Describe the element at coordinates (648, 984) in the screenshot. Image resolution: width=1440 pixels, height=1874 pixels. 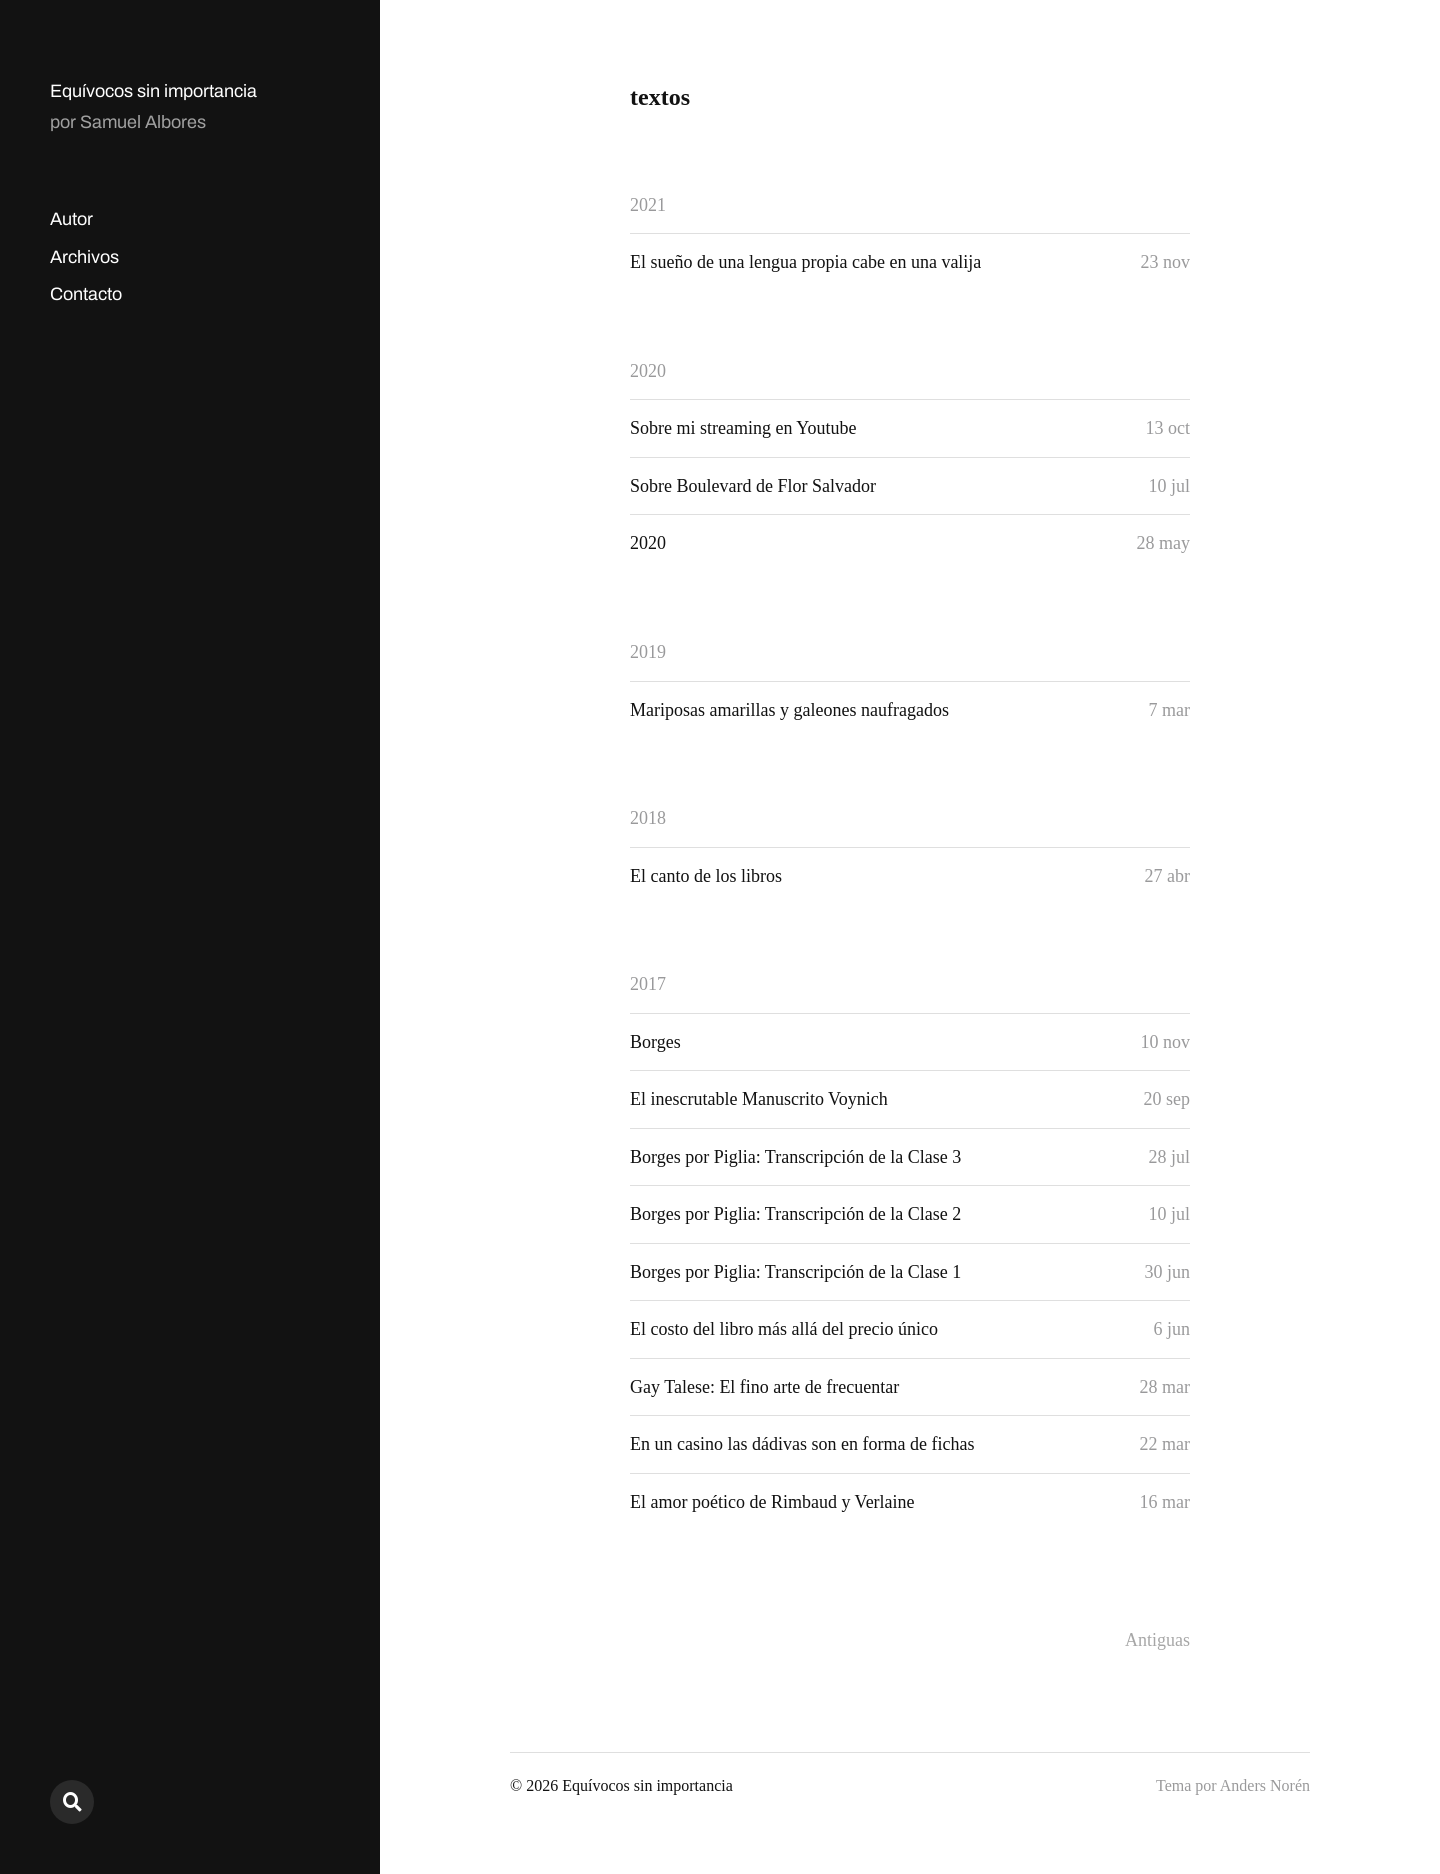
I see `2017` at that location.